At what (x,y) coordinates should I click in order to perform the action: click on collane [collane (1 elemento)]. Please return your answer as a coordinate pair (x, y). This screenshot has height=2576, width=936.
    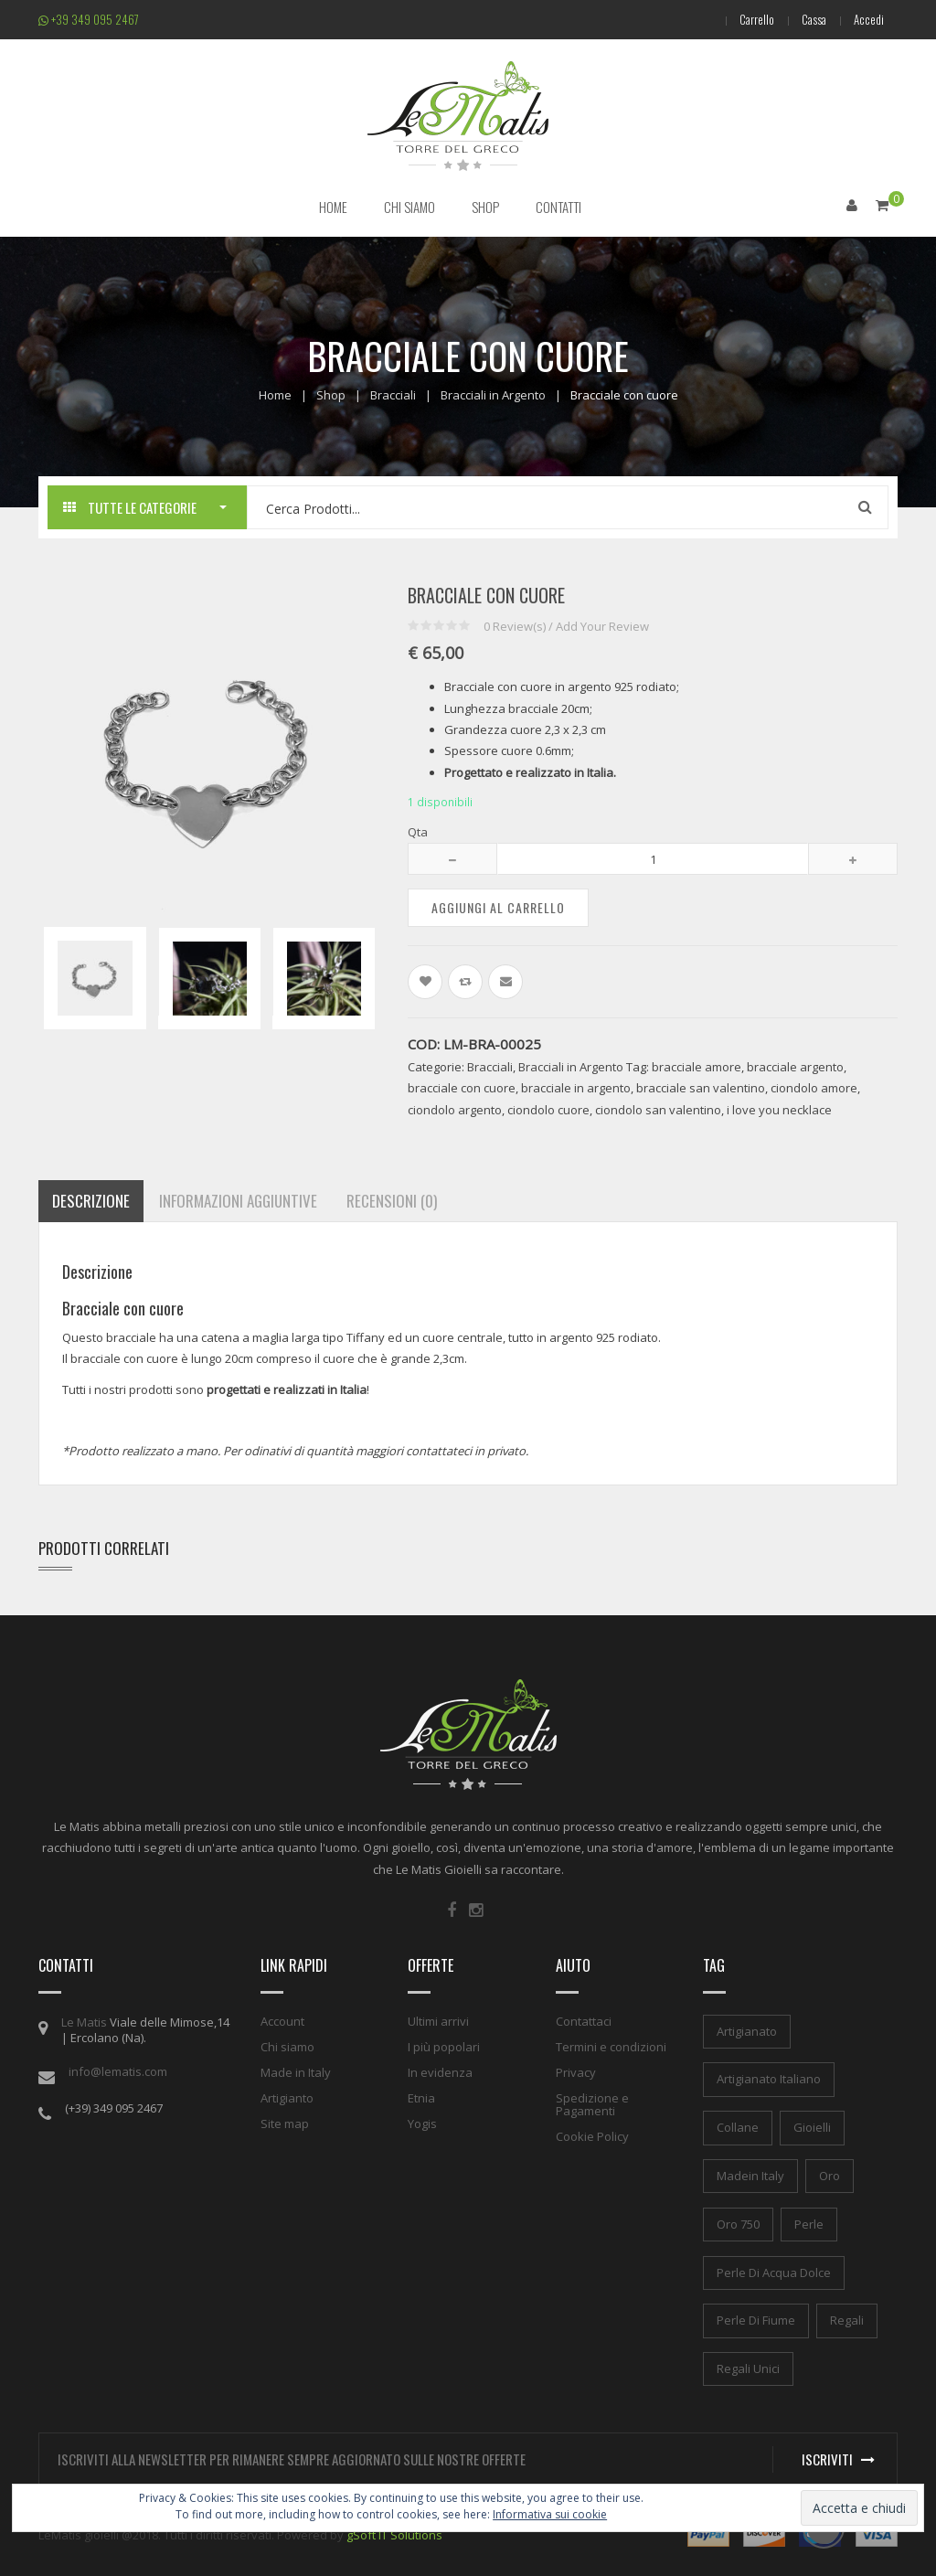
    Looking at the image, I should click on (738, 2127).